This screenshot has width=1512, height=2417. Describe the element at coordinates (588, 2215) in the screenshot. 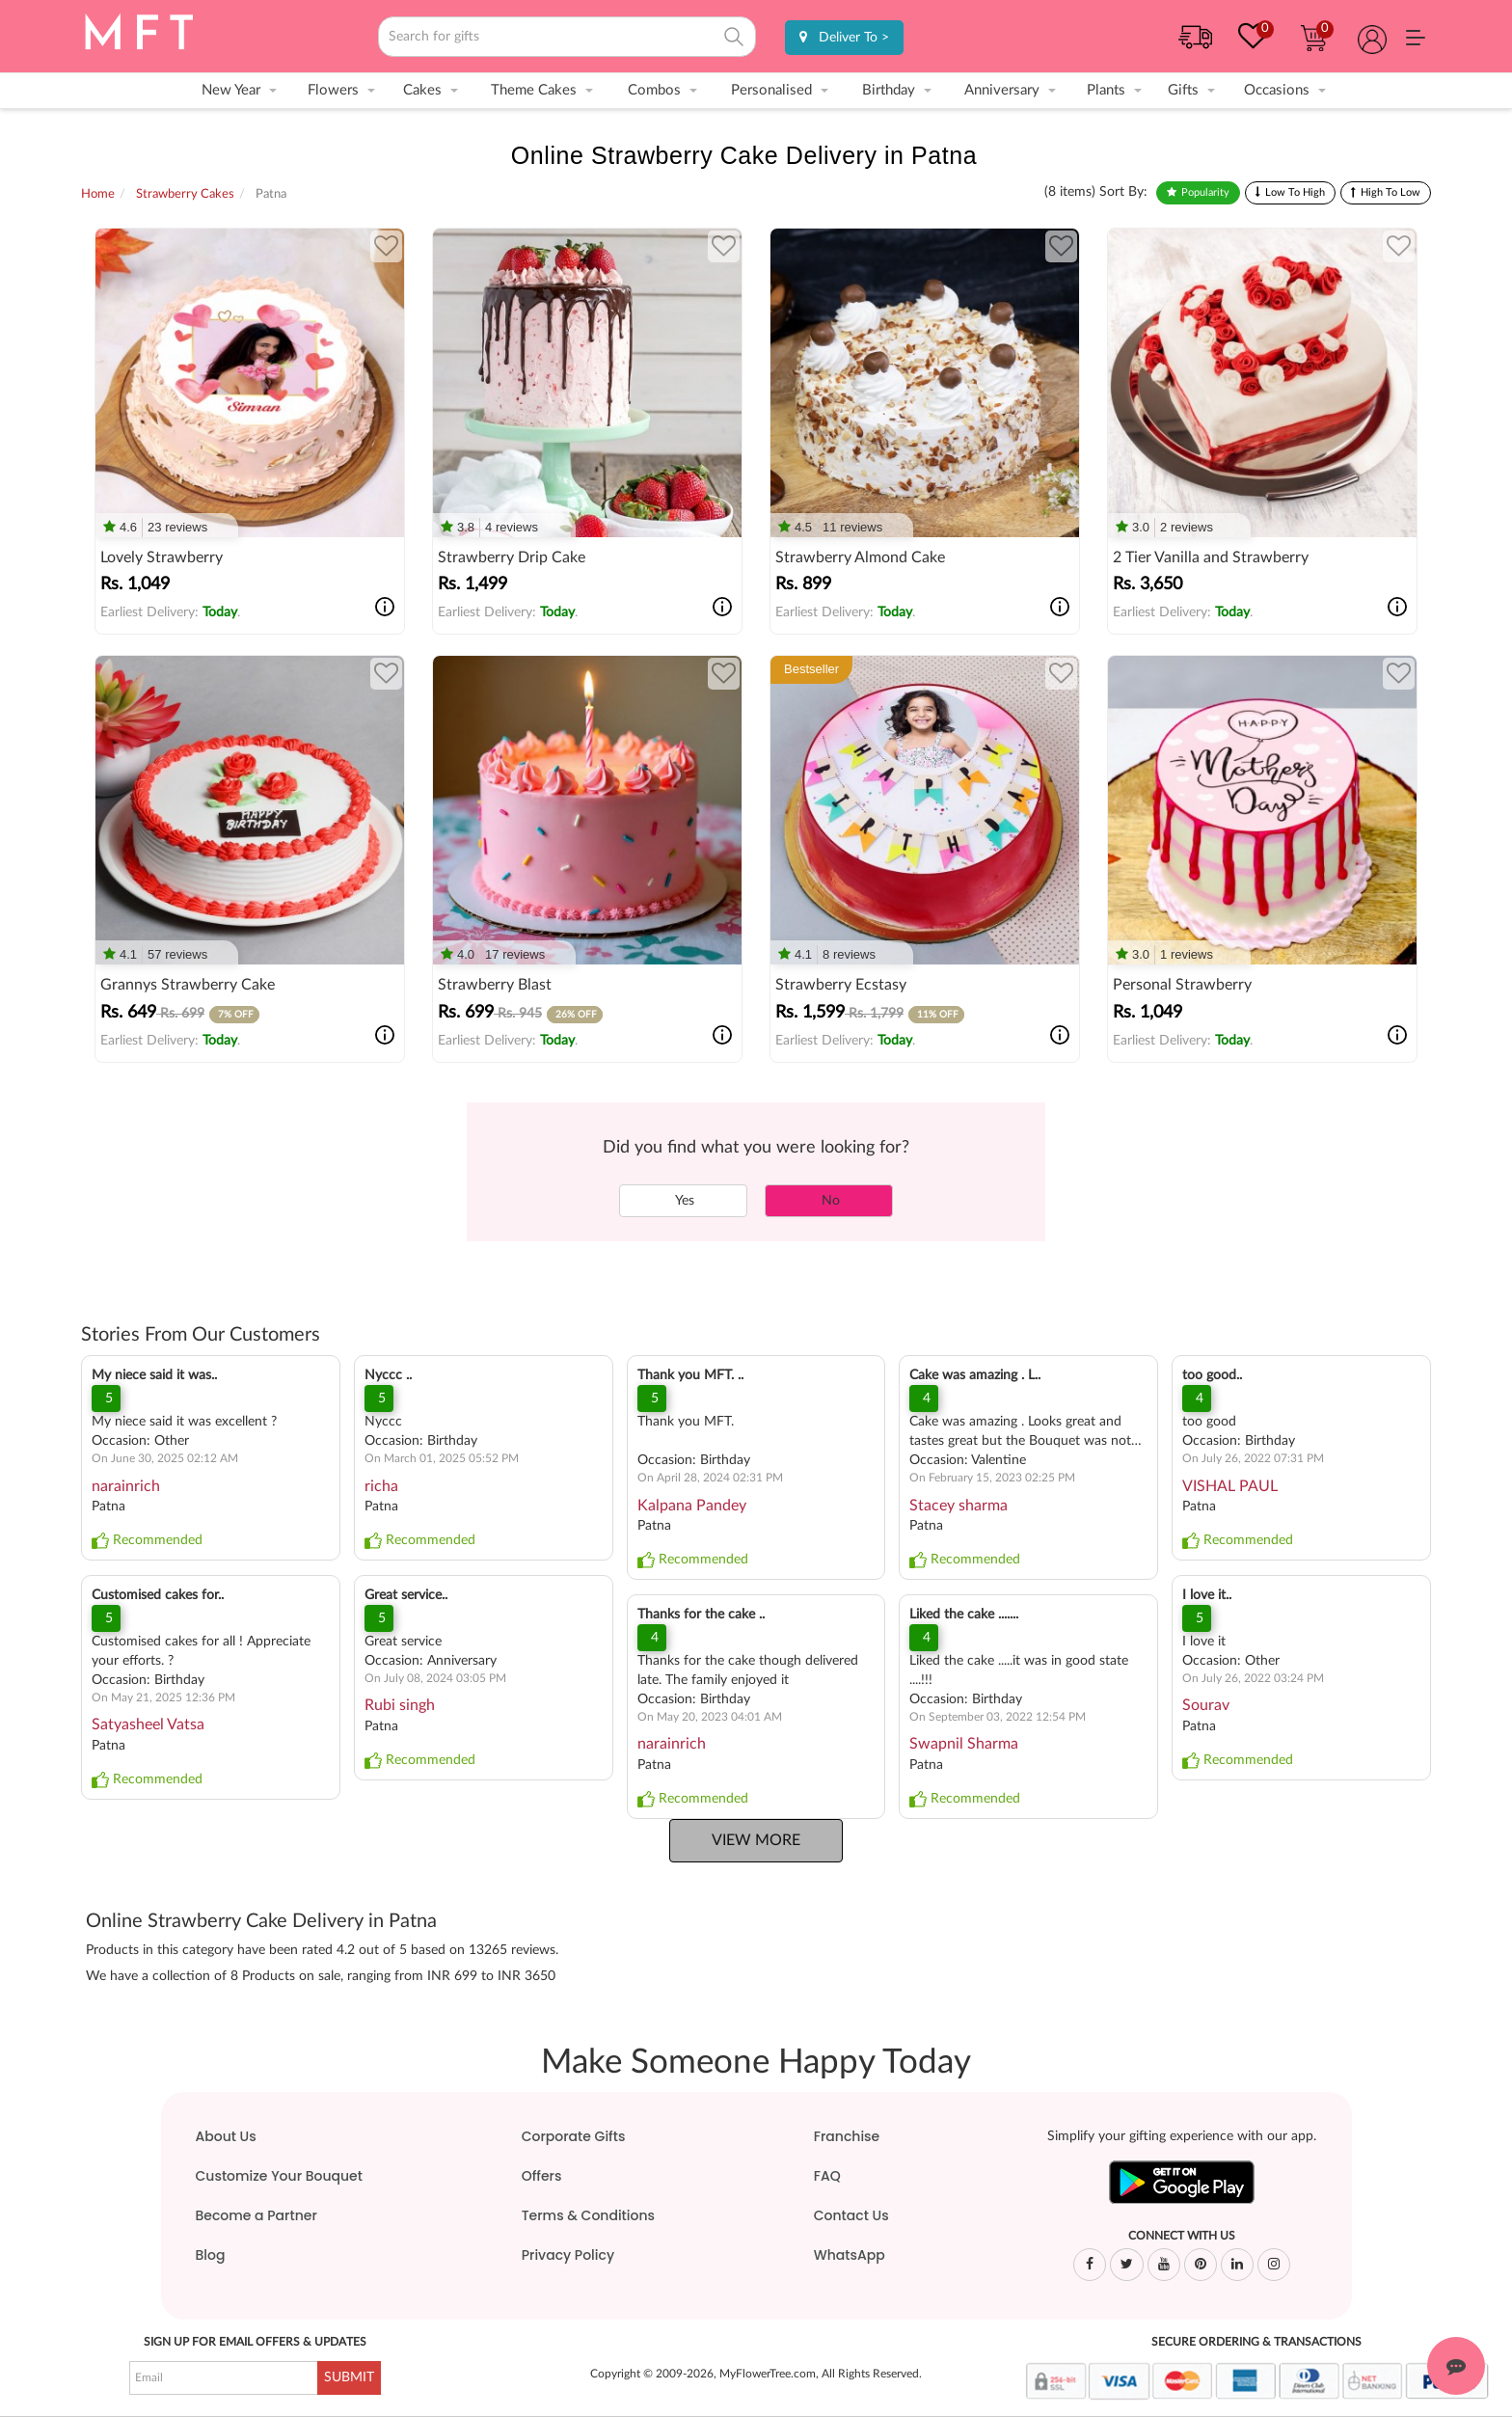

I see `Terms & Conditions` at that location.